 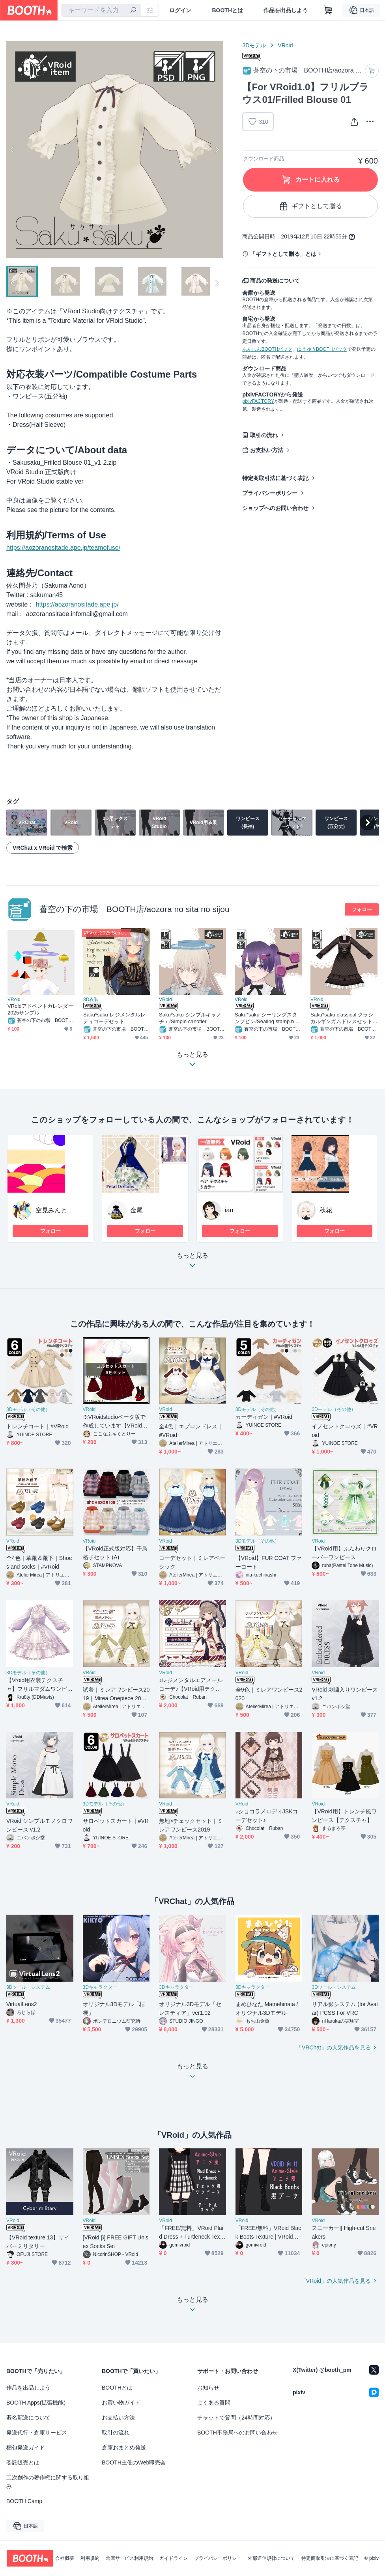 I want to click on [検索], so click(x=133, y=10).